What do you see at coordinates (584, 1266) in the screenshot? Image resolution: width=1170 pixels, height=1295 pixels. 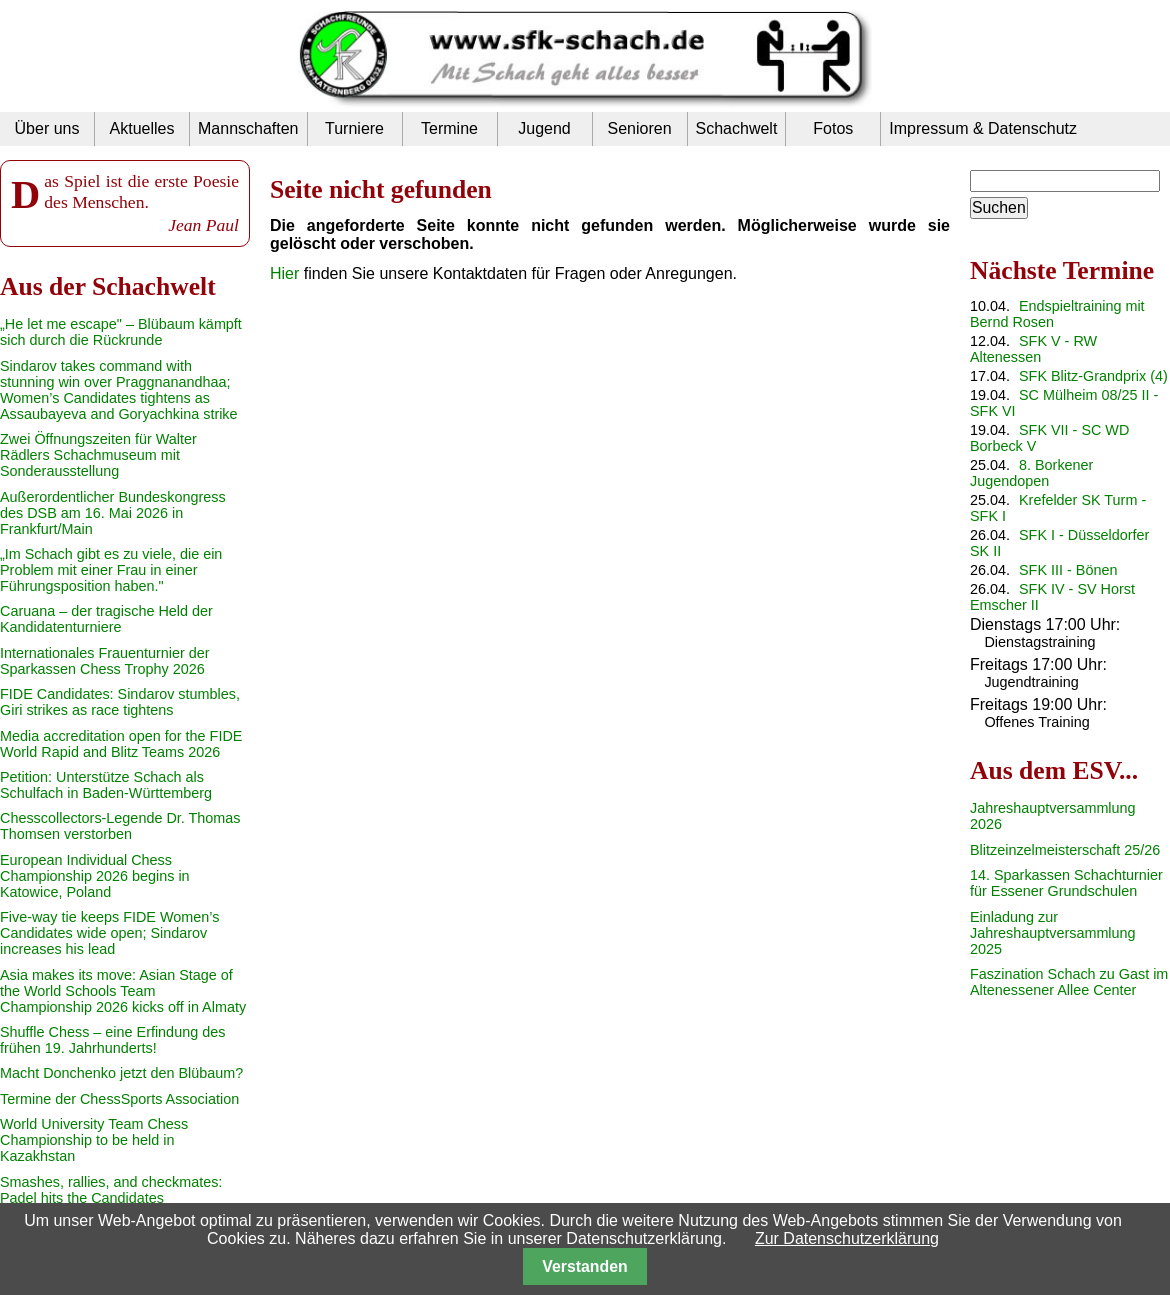 I see `Verstanden` at bounding box center [584, 1266].